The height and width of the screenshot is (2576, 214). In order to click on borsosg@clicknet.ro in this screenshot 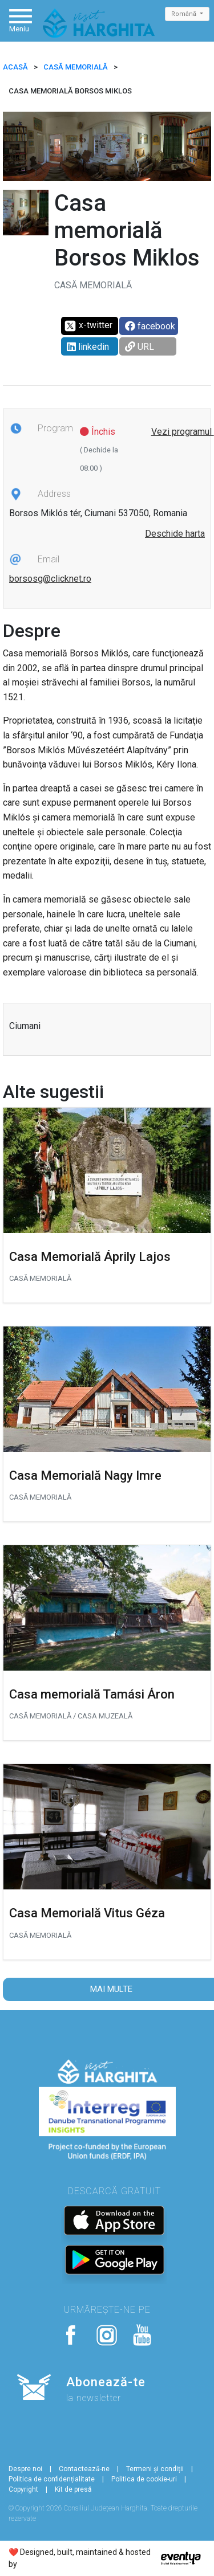, I will do `click(50, 578)`.